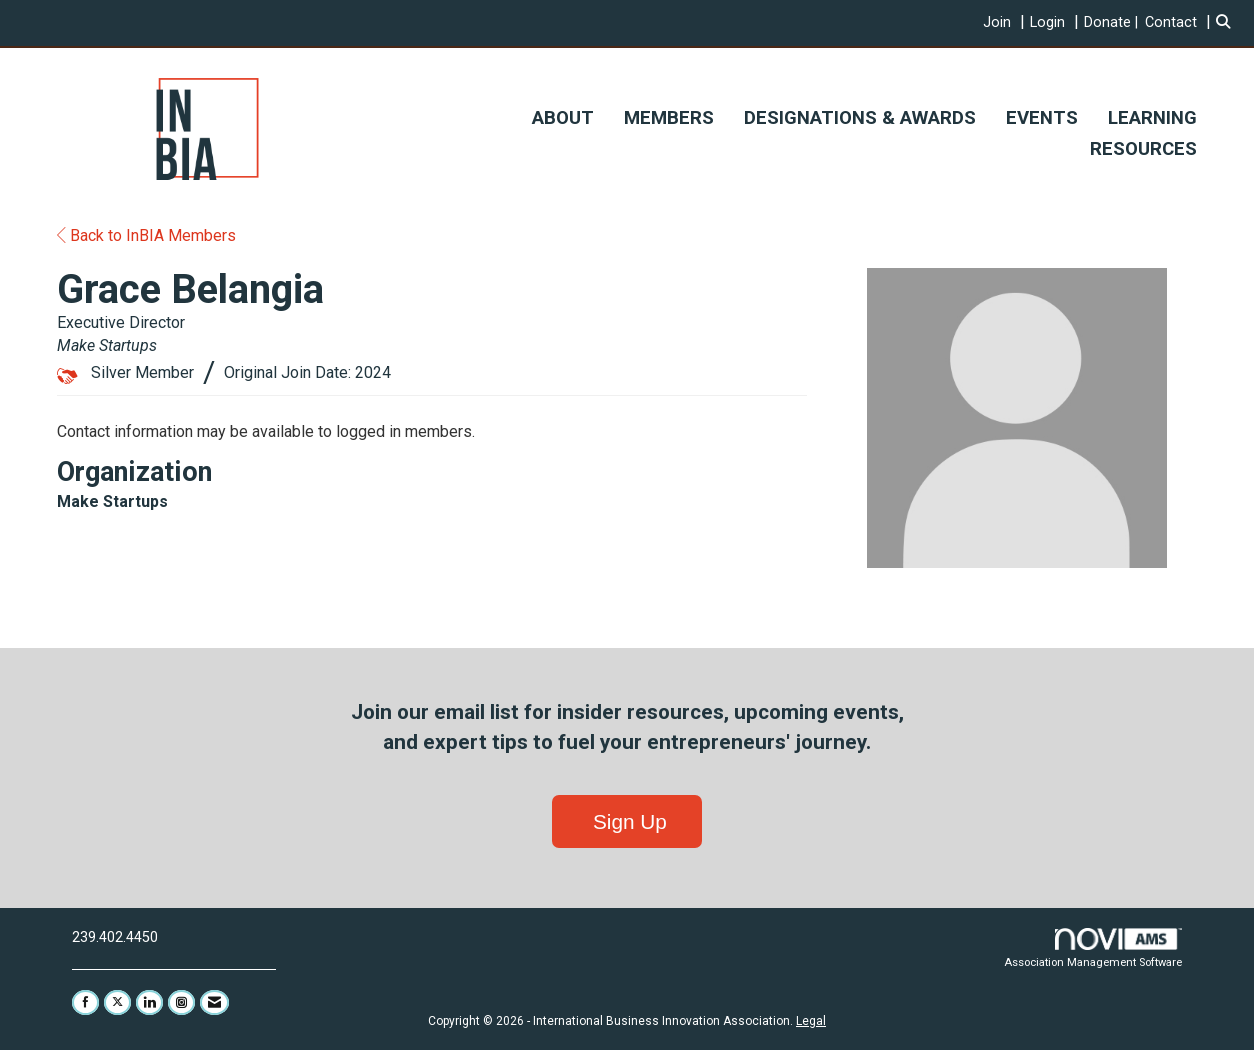  What do you see at coordinates (1042, 118) in the screenshot?
I see `EVENTS` at bounding box center [1042, 118].